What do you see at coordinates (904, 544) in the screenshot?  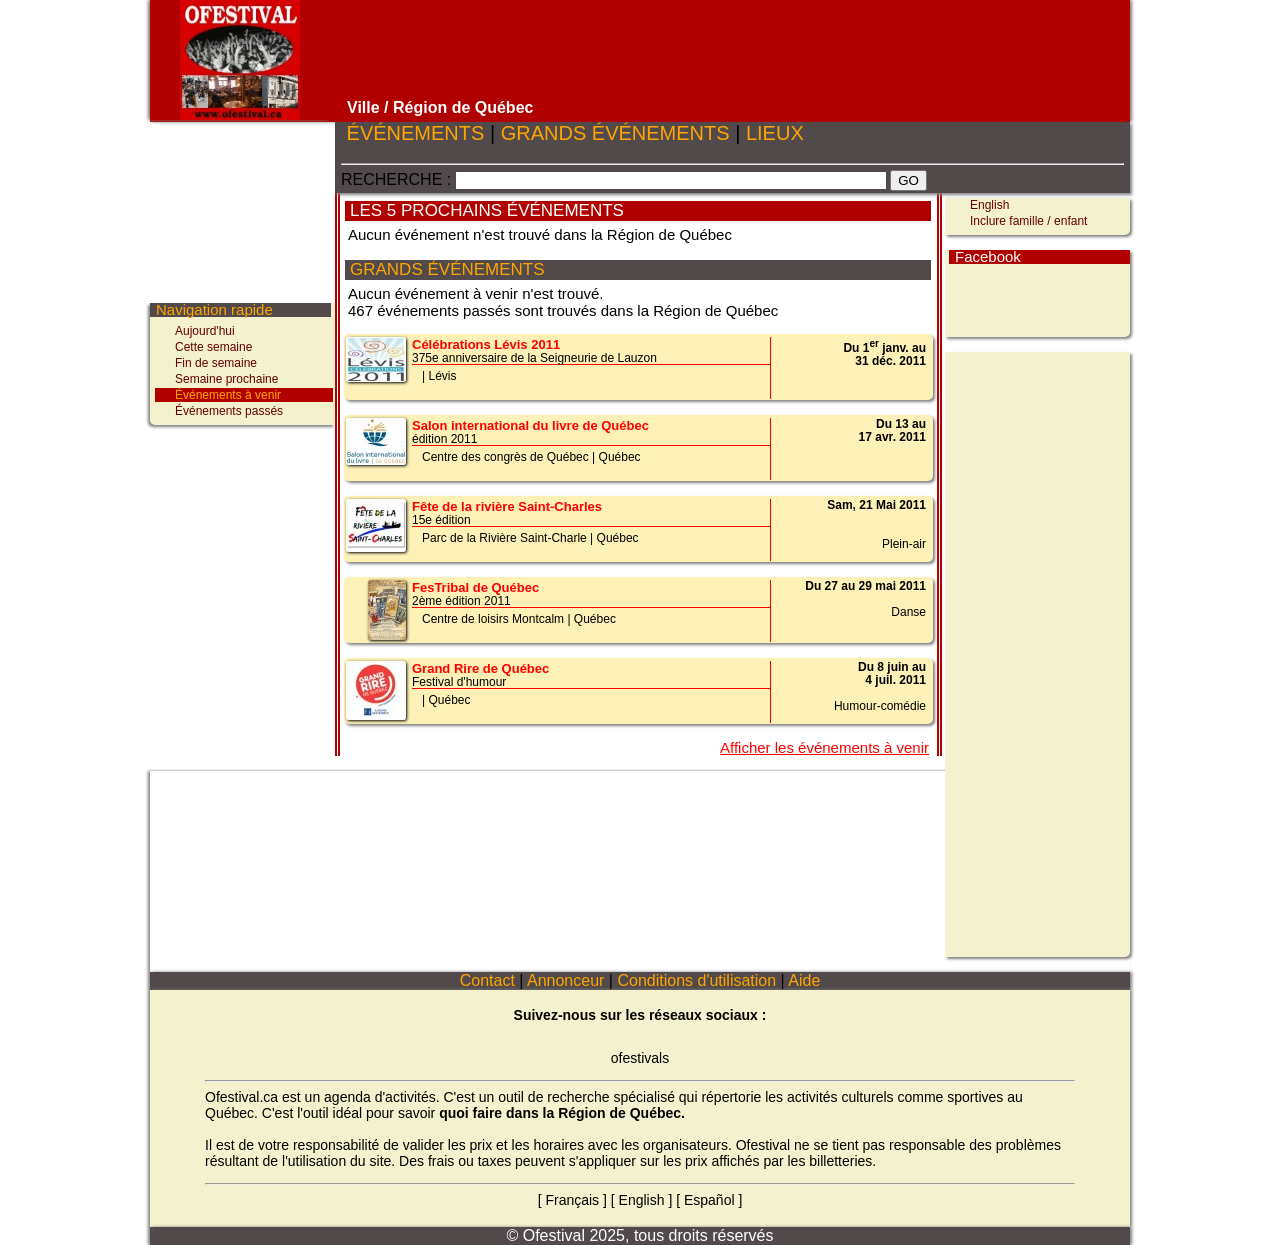 I see `Plein-air` at bounding box center [904, 544].